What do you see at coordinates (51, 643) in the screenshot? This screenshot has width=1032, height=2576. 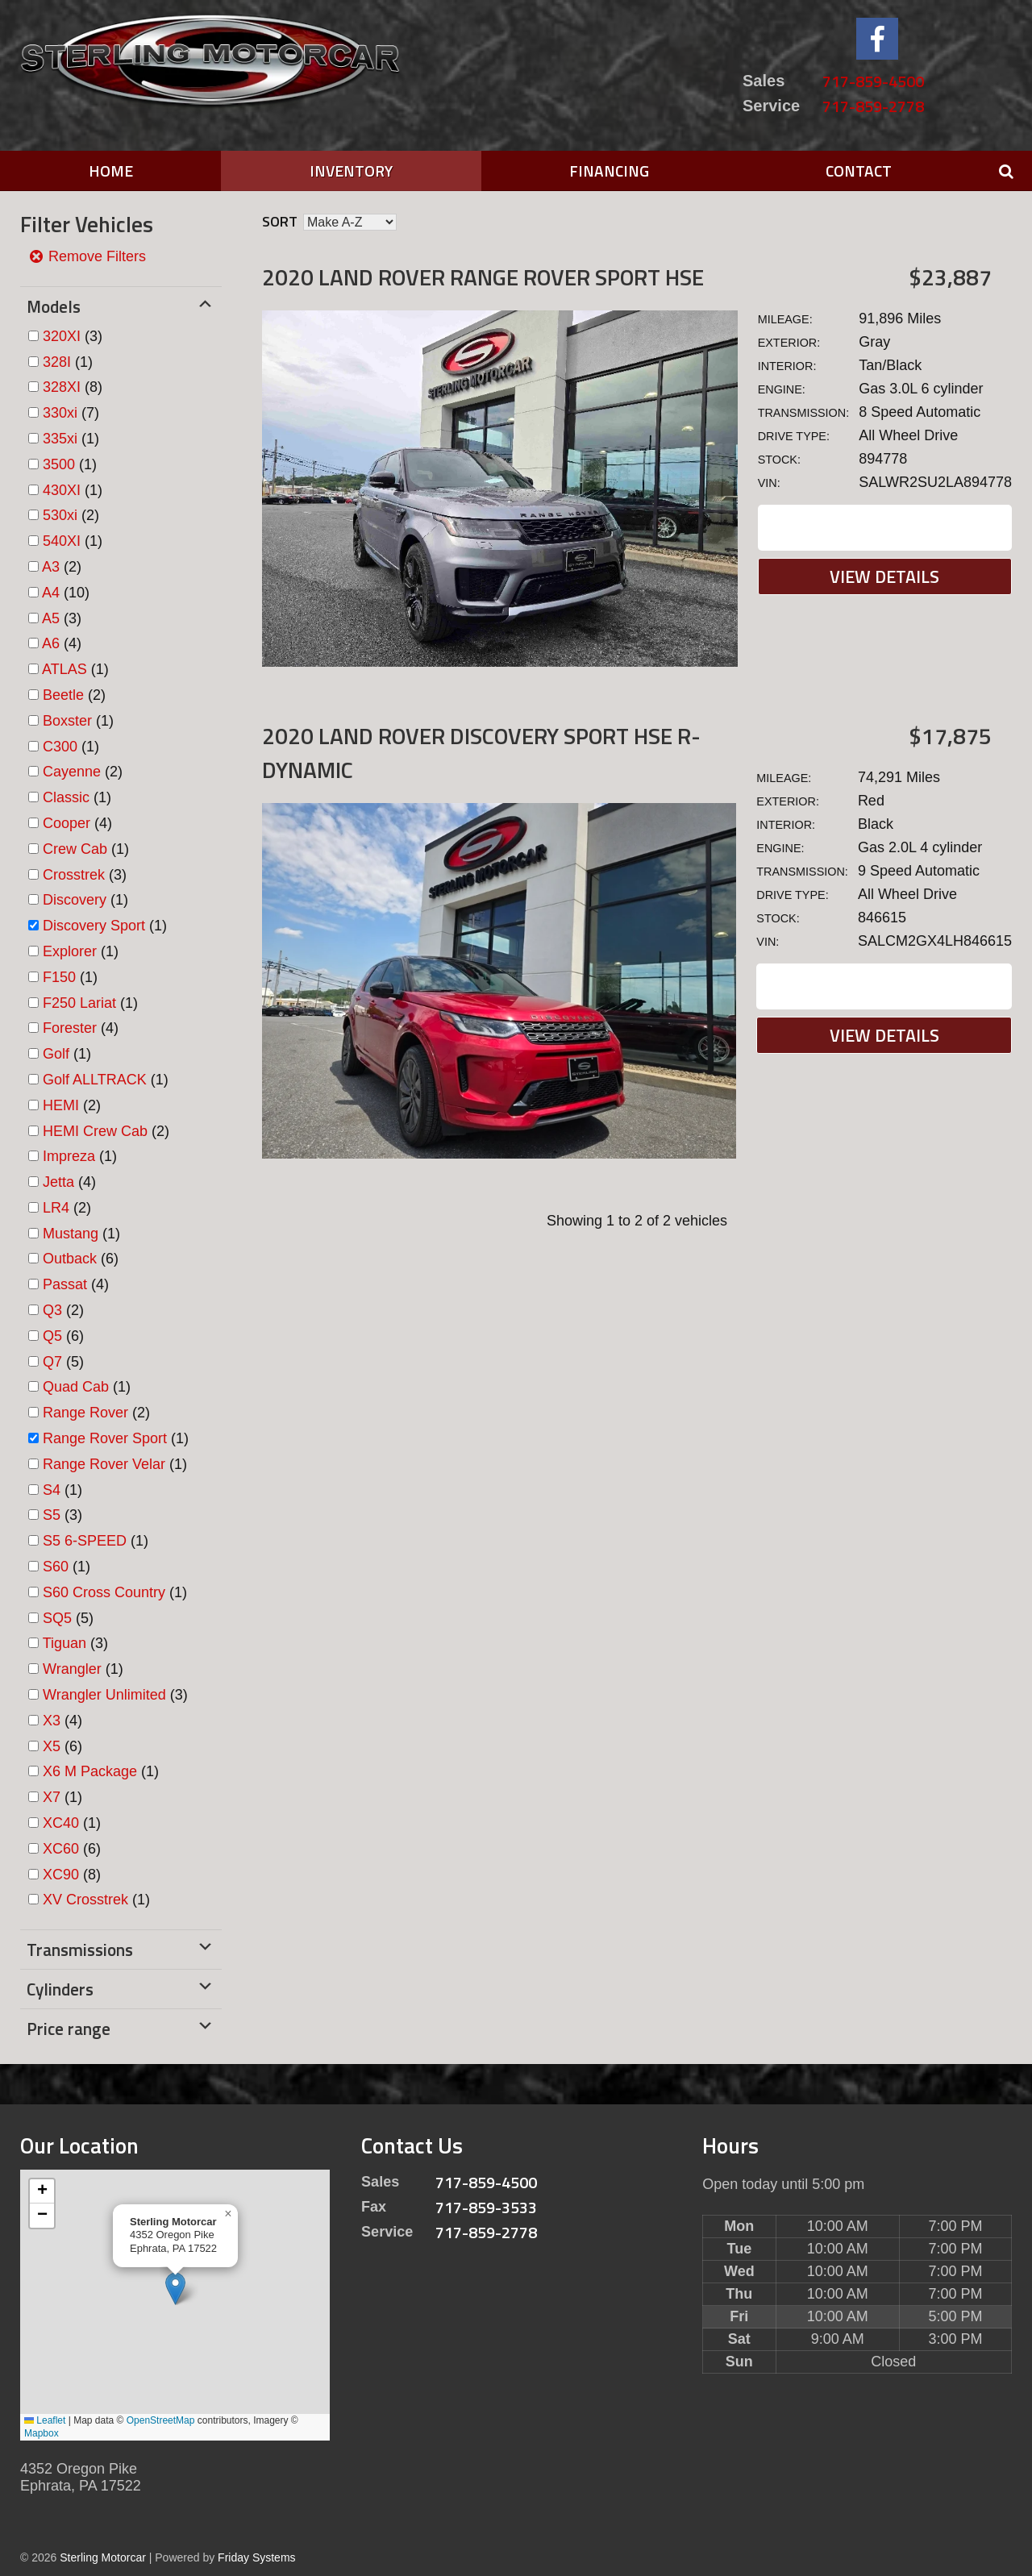 I see `A6` at bounding box center [51, 643].